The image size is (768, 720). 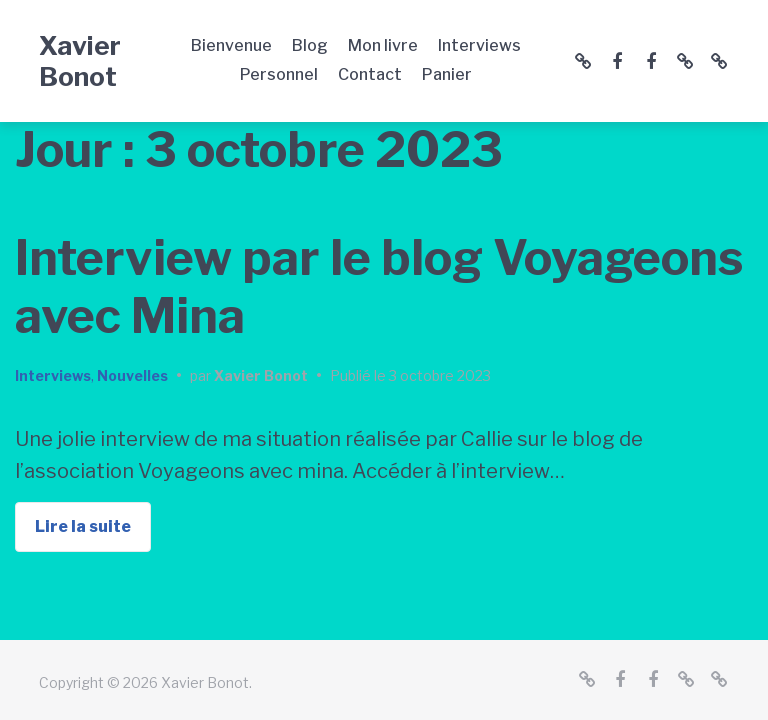 I want to click on Panier, so click(x=447, y=74).